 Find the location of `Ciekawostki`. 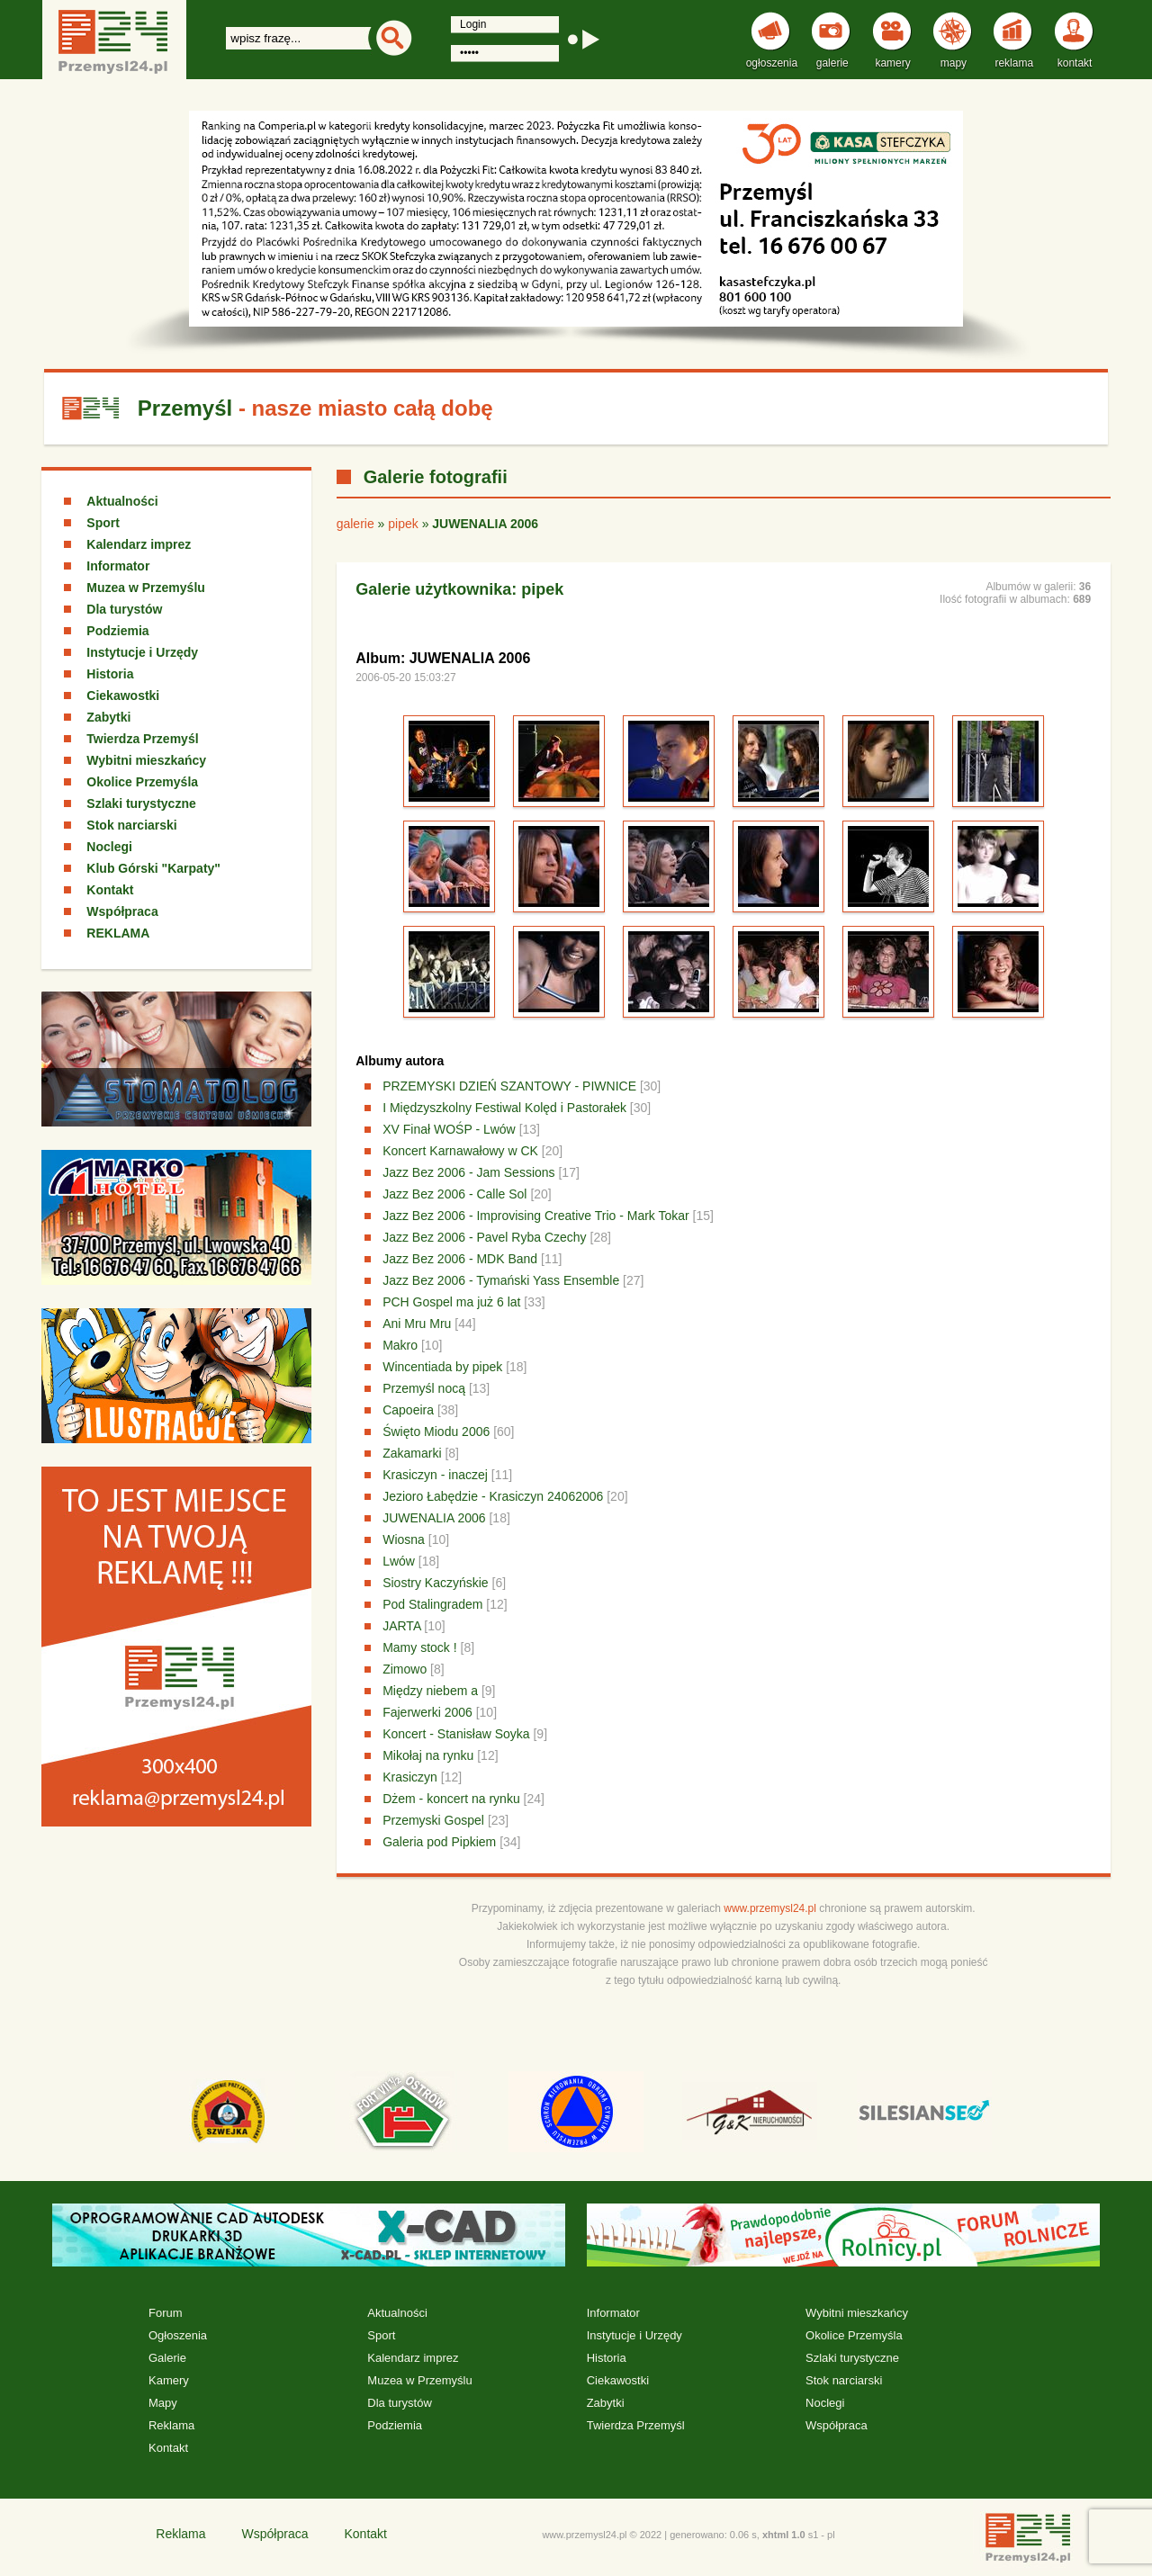

Ciekawostki is located at coordinates (122, 695).